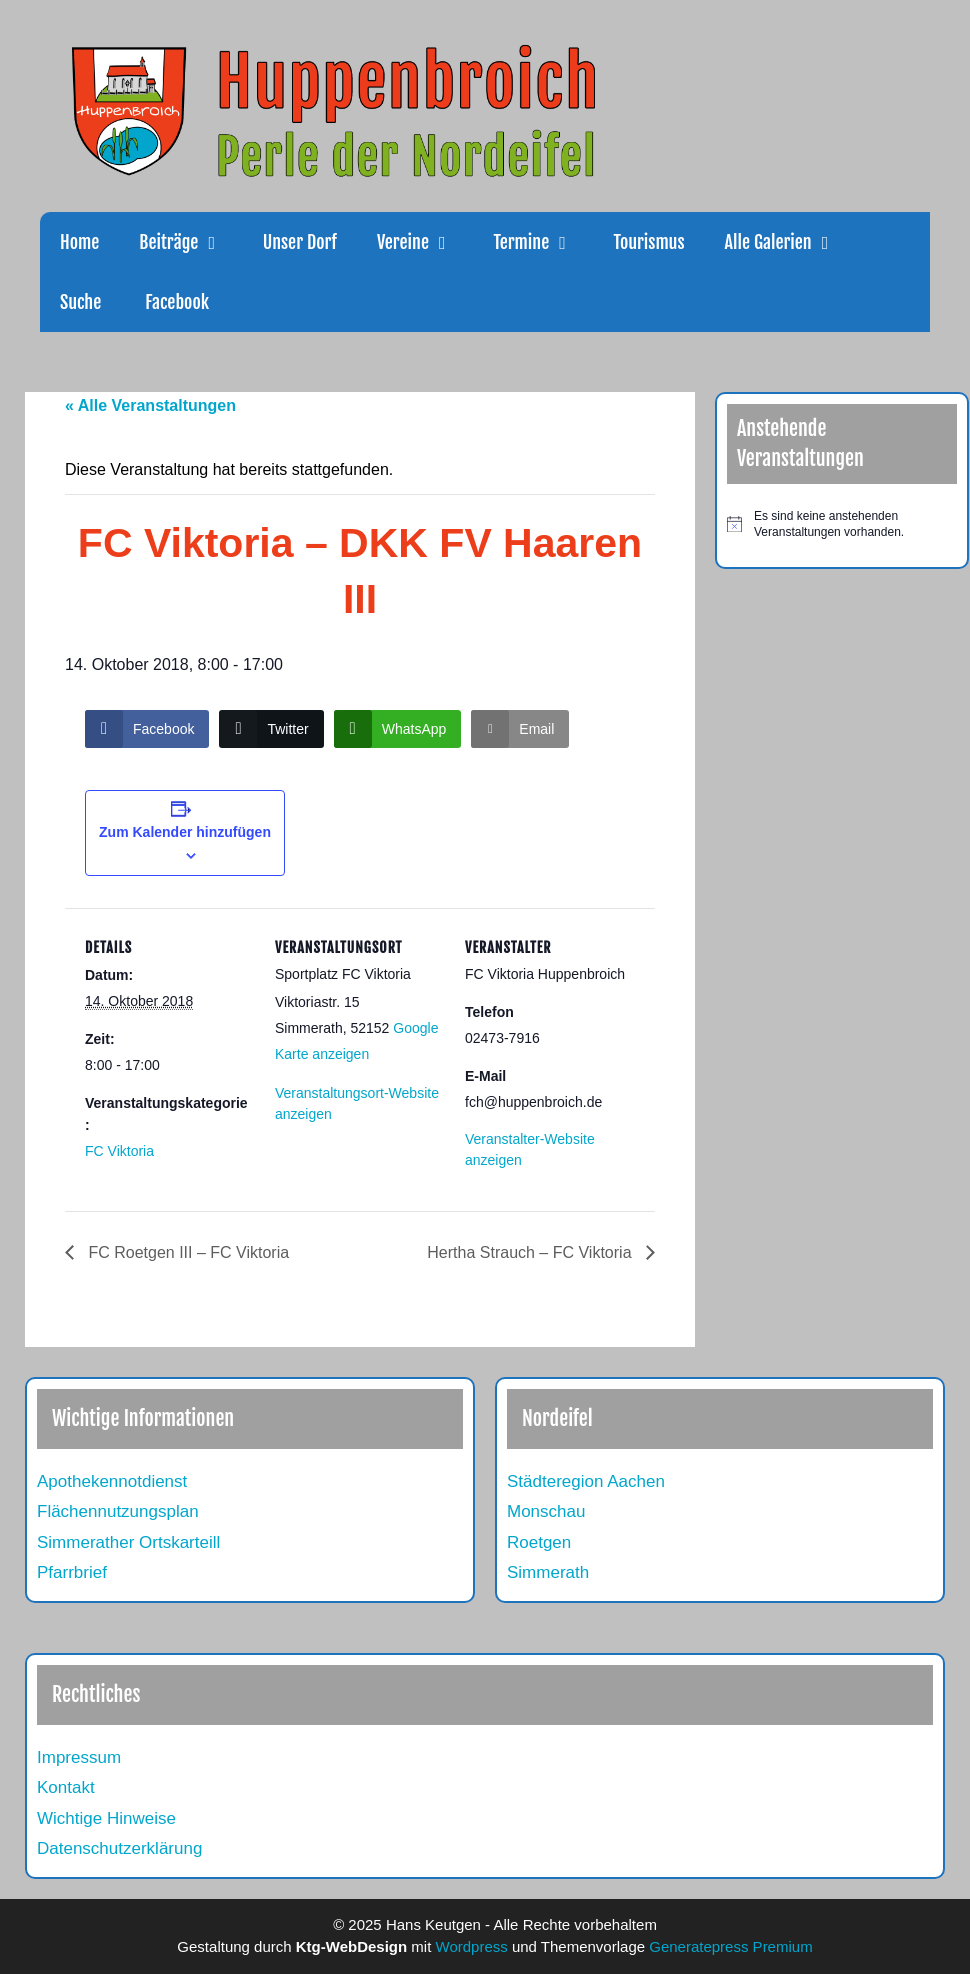 The height and width of the screenshot is (1974, 970). Describe the element at coordinates (543, 242) in the screenshot. I see `Termine` at that location.